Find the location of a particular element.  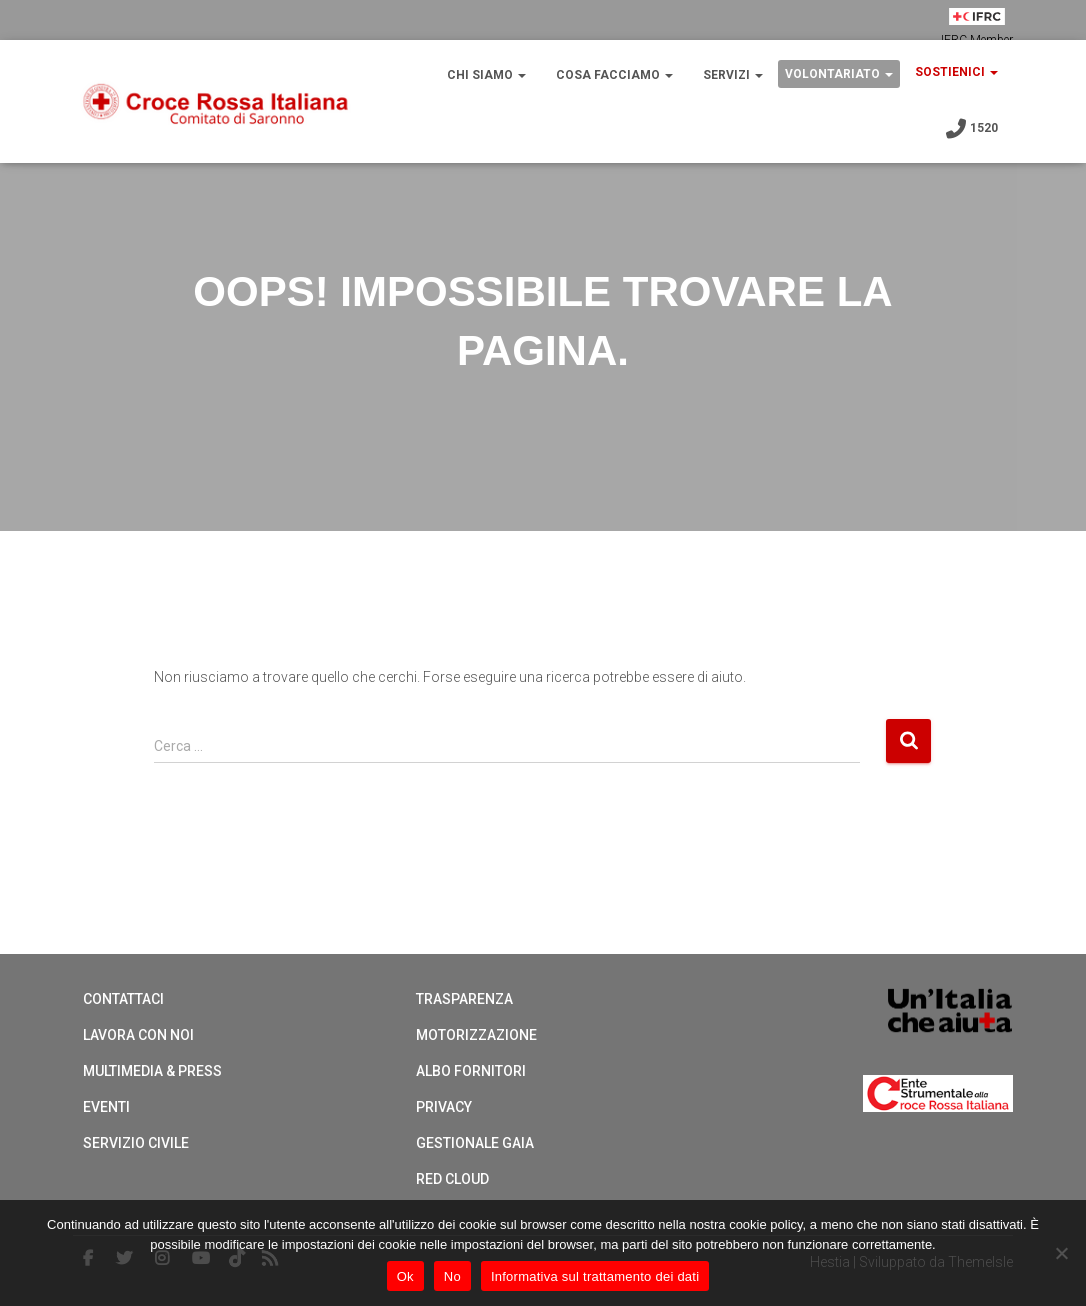

Albo Fornitori is located at coordinates (471, 1071).